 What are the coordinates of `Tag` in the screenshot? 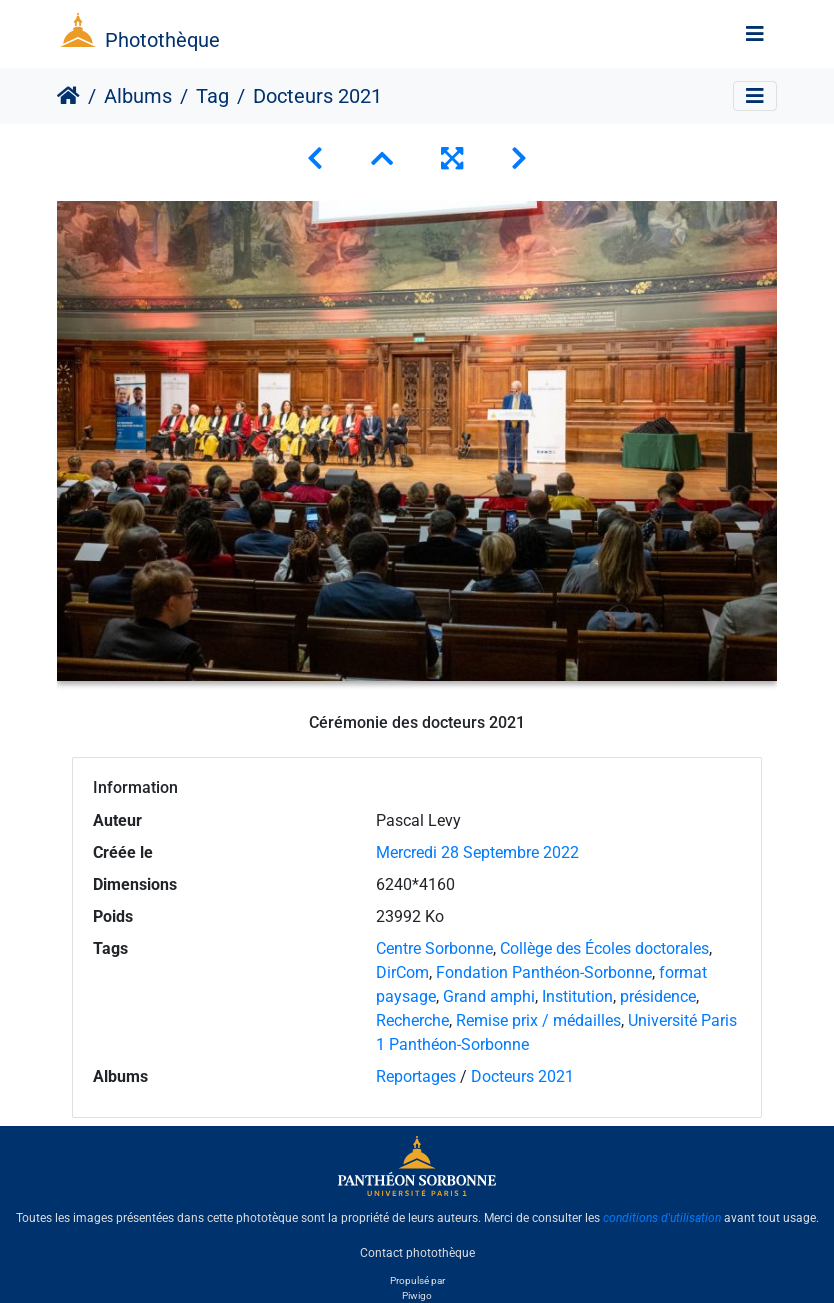 It's located at (212, 96).